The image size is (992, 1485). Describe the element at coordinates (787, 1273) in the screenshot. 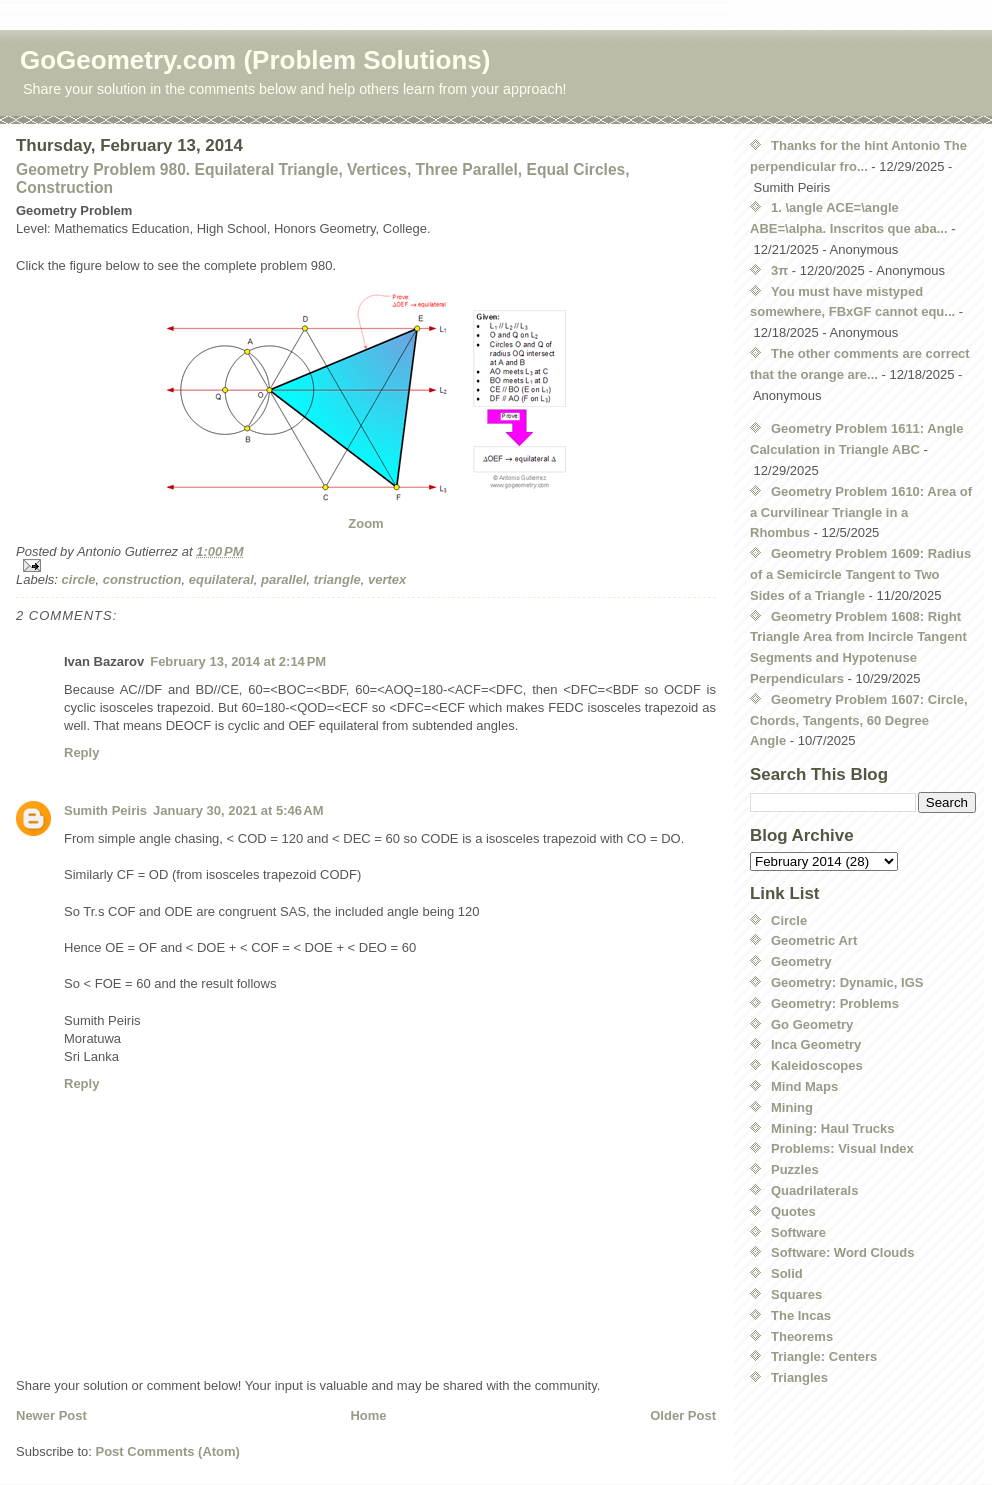

I see `Solid` at that location.